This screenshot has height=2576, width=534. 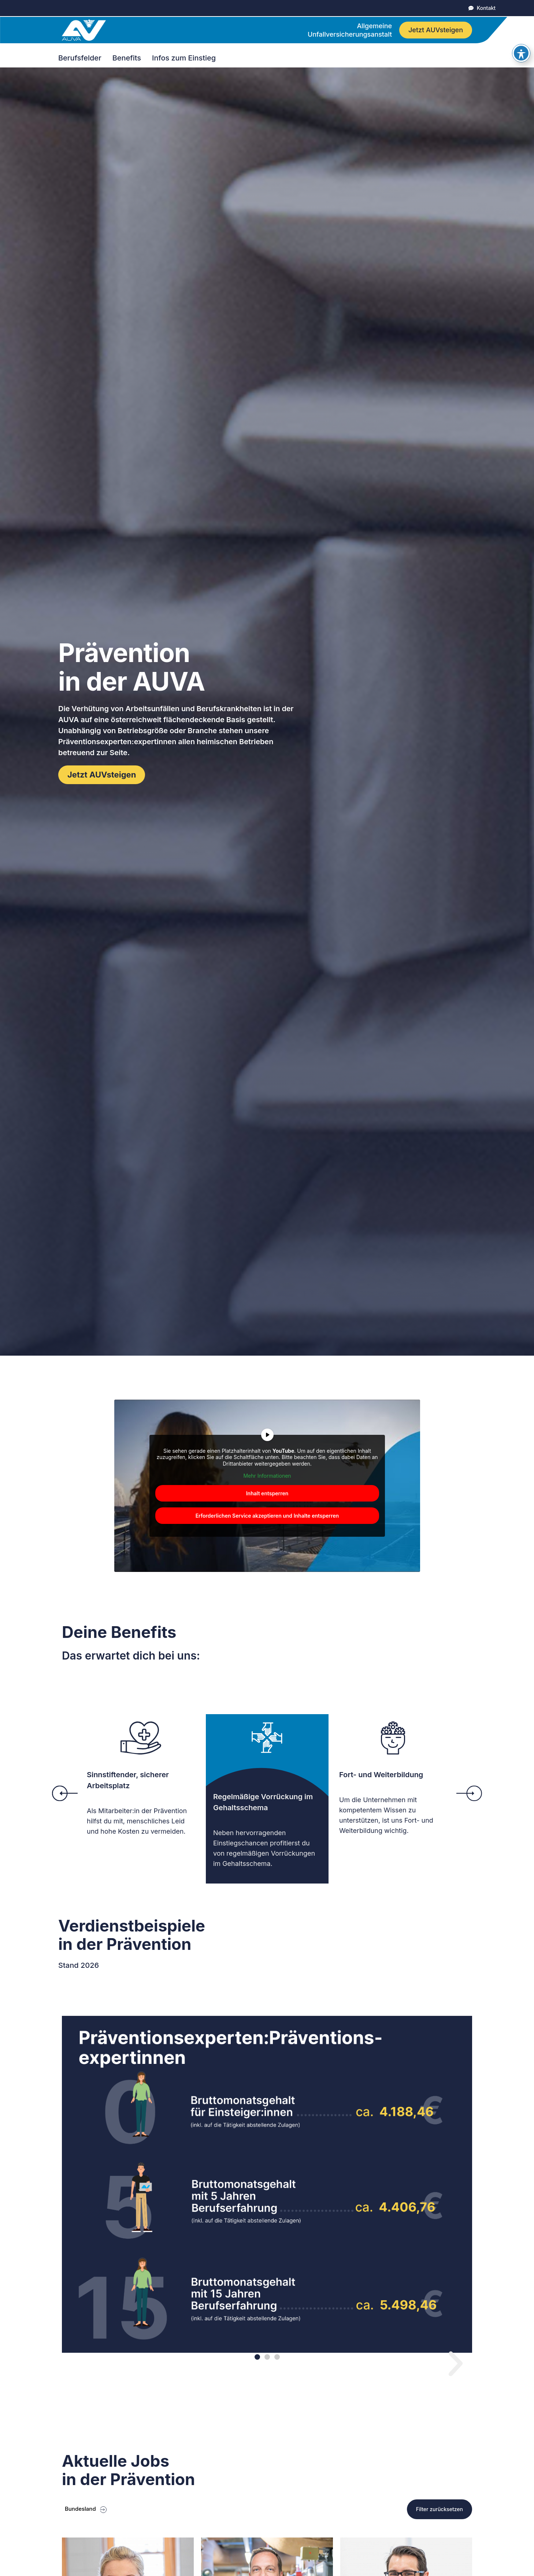 What do you see at coordinates (439, 2509) in the screenshot?
I see `Filter zurücksetzen` at bounding box center [439, 2509].